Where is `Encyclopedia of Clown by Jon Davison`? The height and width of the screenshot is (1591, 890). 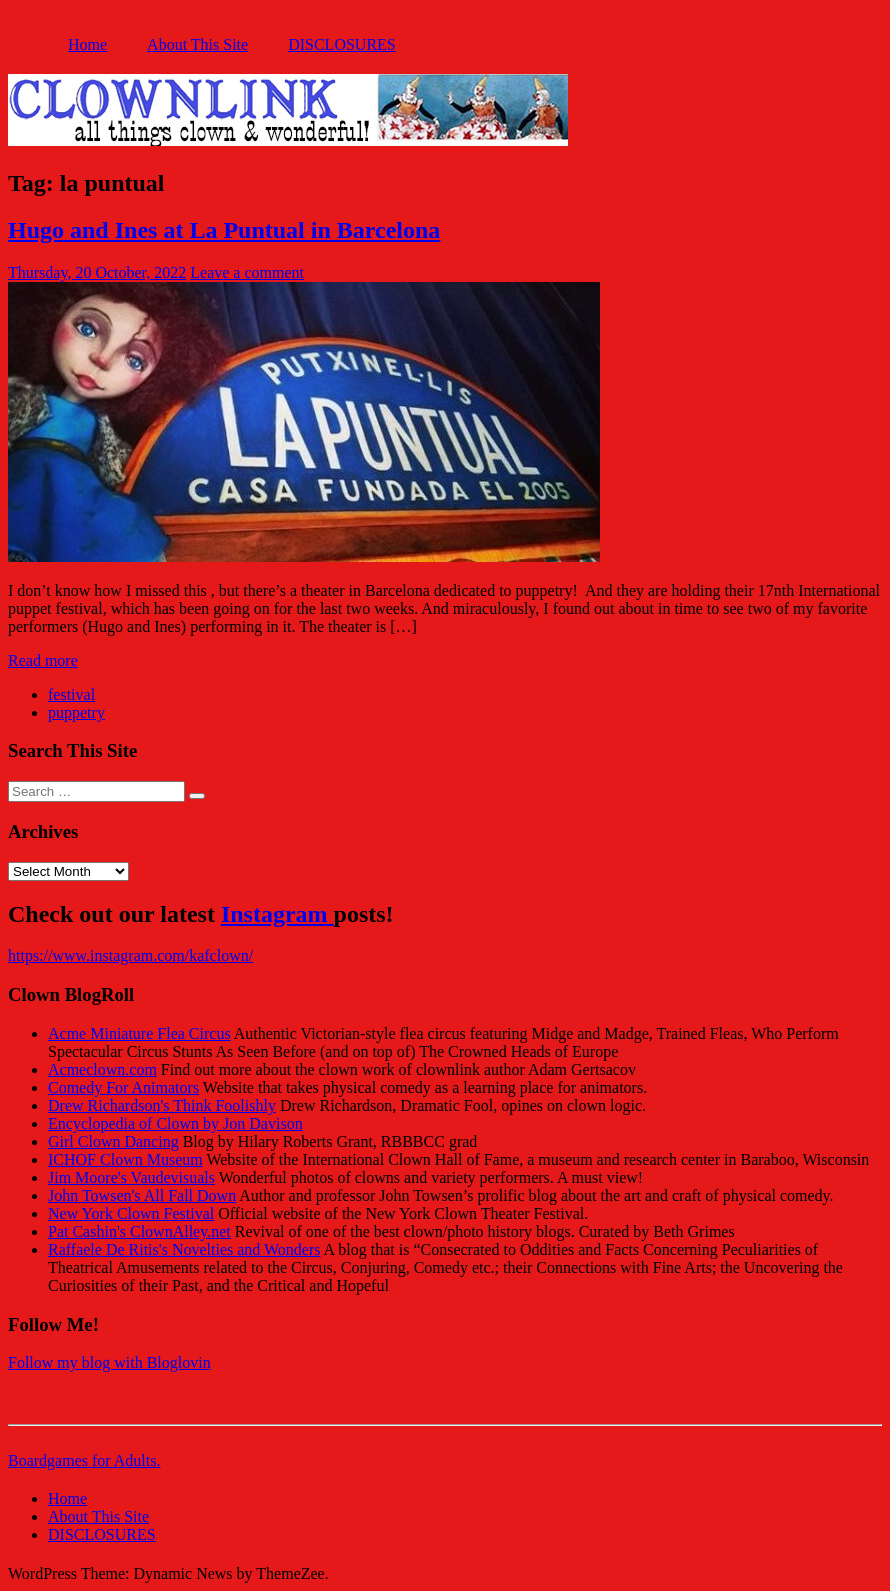
Encyclopedia of Clown by Jon Davison is located at coordinates (175, 1123).